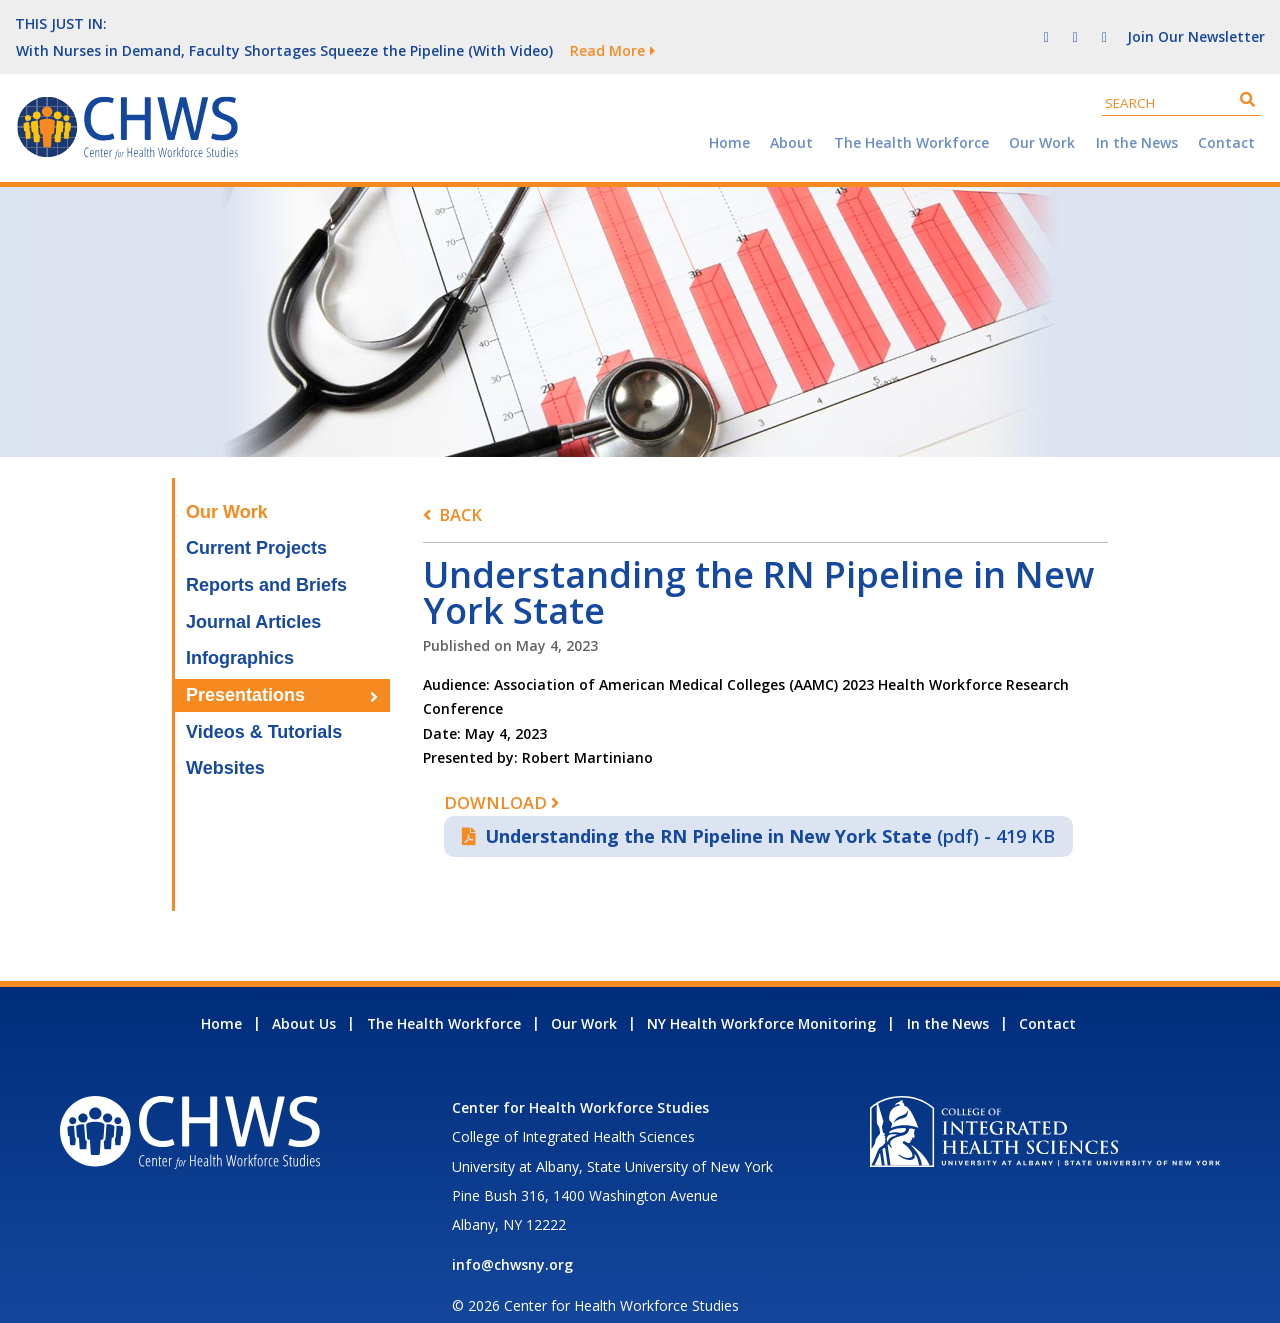 This screenshot has width=1280, height=1323. Describe the element at coordinates (791, 115) in the screenshot. I see `About` at that location.